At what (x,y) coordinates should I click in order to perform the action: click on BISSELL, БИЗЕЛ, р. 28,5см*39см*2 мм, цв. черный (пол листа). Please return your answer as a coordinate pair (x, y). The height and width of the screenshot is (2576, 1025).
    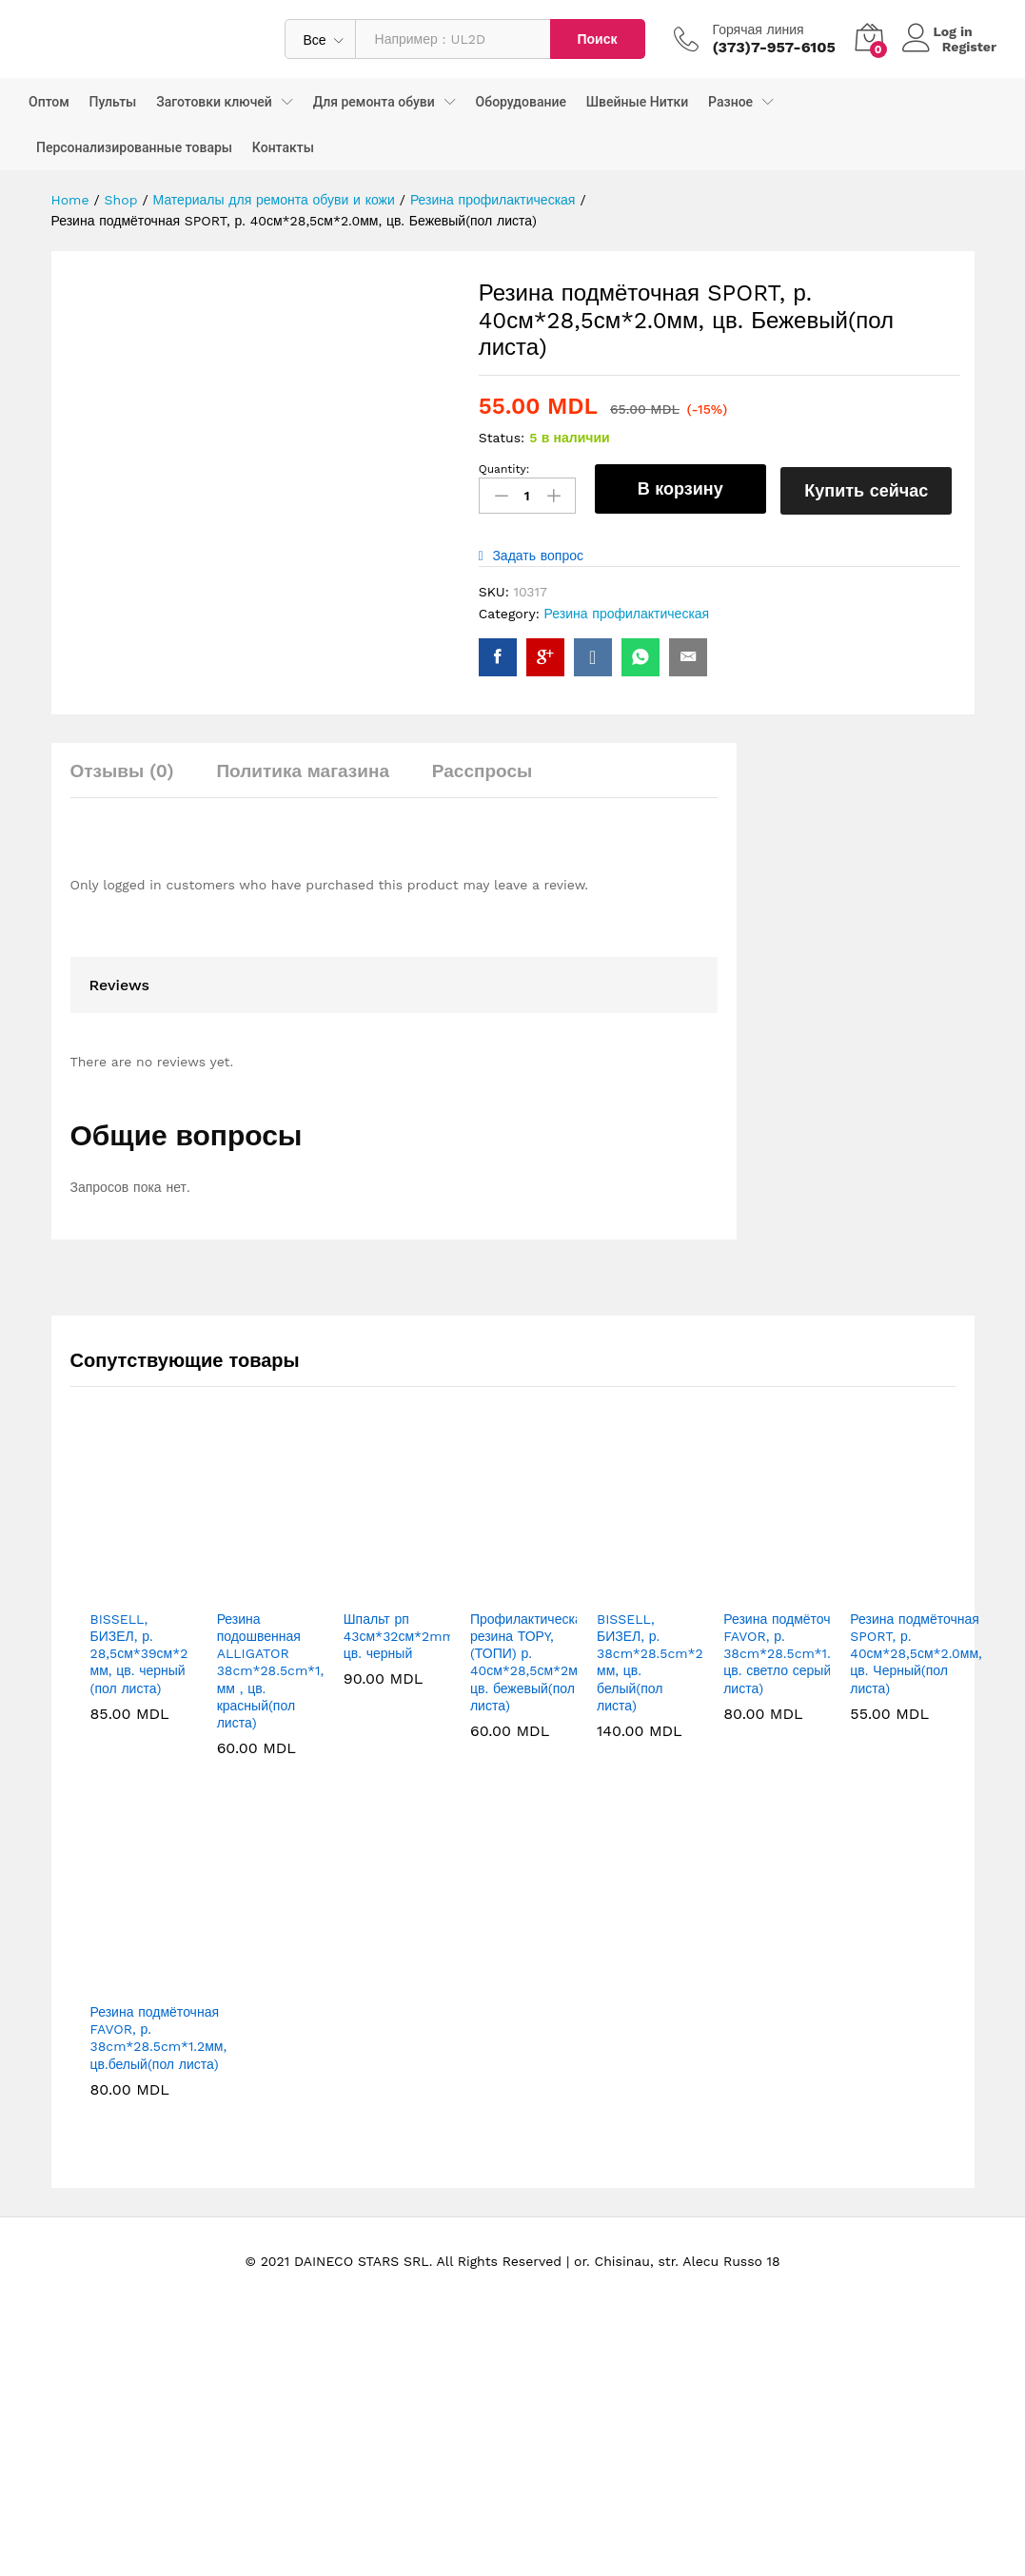
    Looking at the image, I should click on (139, 1761).